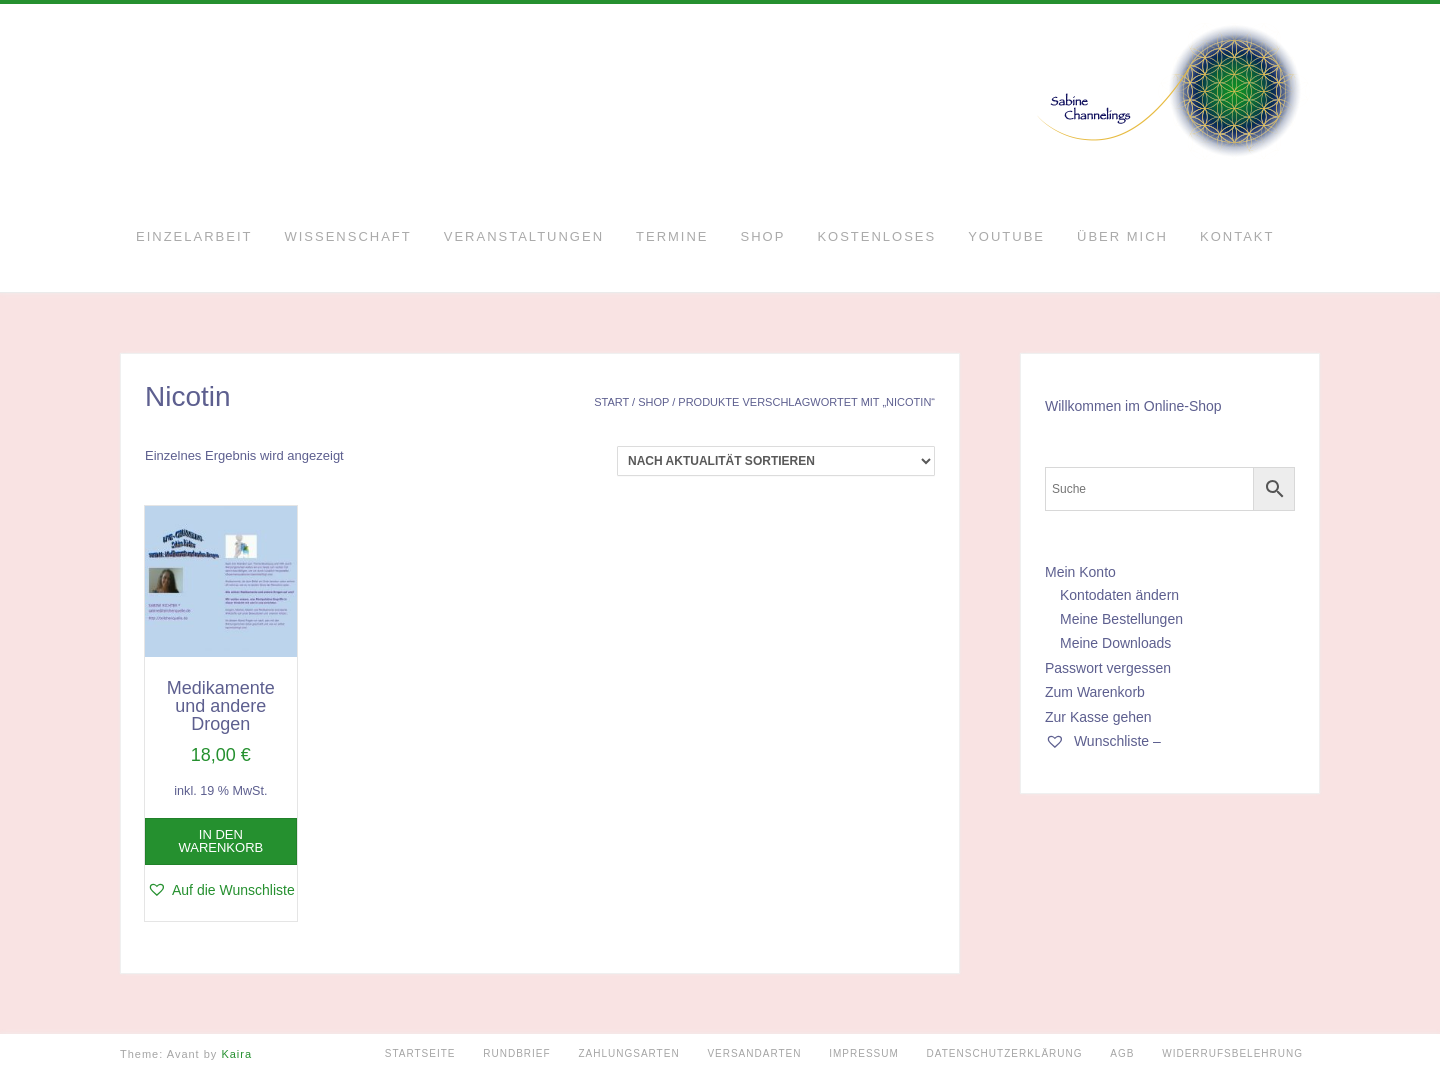  Describe the element at coordinates (628, 1053) in the screenshot. I see `Zahlungsarten` at that location.